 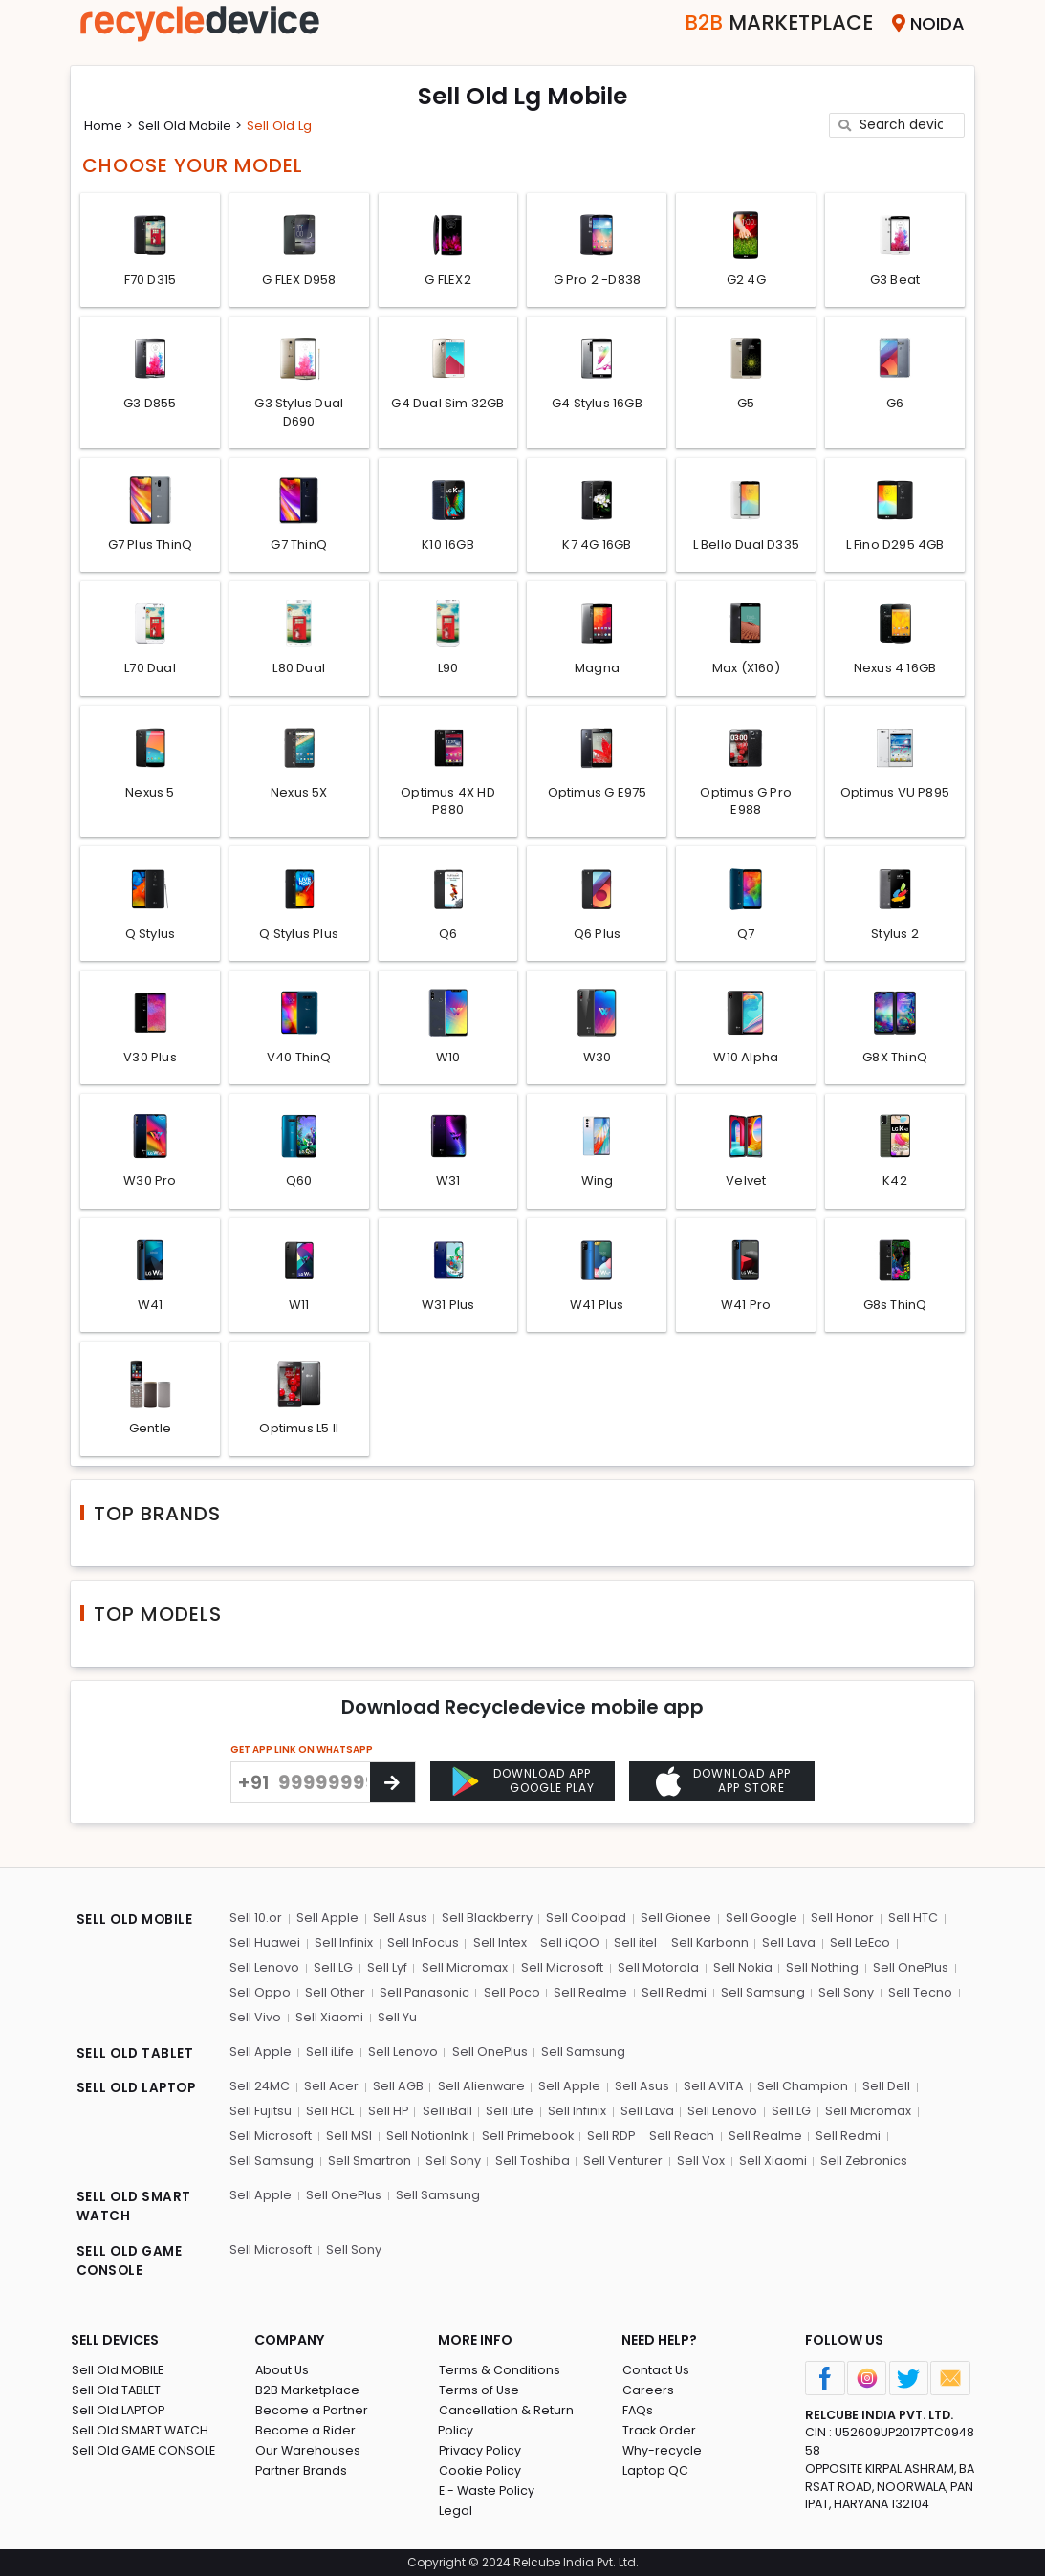 I want to click on Sell Lenovo, so click(x=264, y=1971).